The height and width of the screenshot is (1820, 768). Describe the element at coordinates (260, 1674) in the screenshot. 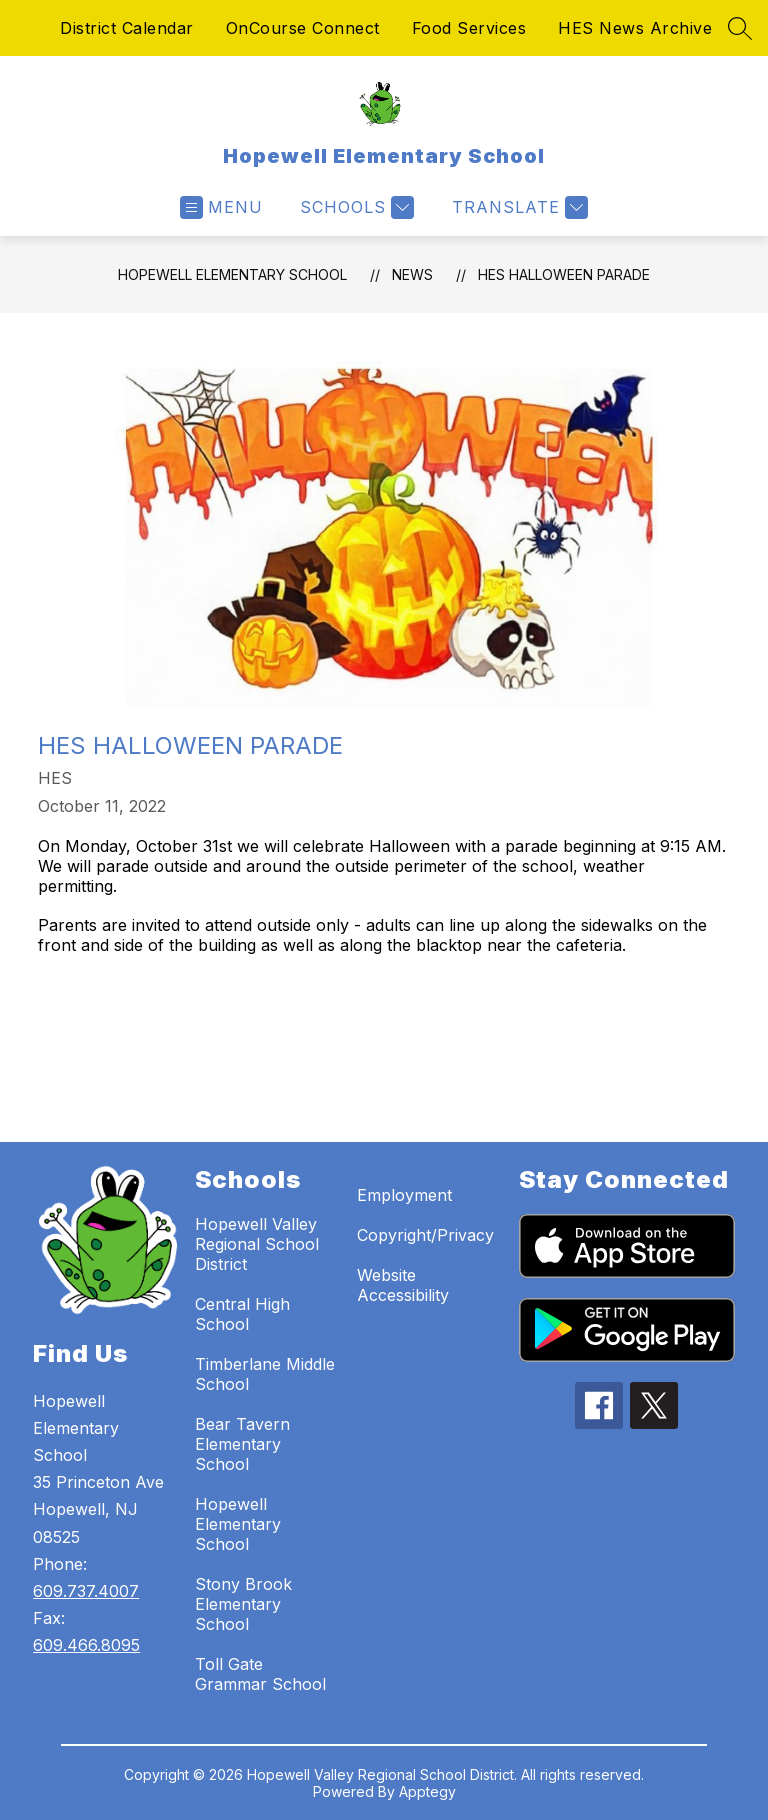

I see `Toll Gate Grammar School` at that location.